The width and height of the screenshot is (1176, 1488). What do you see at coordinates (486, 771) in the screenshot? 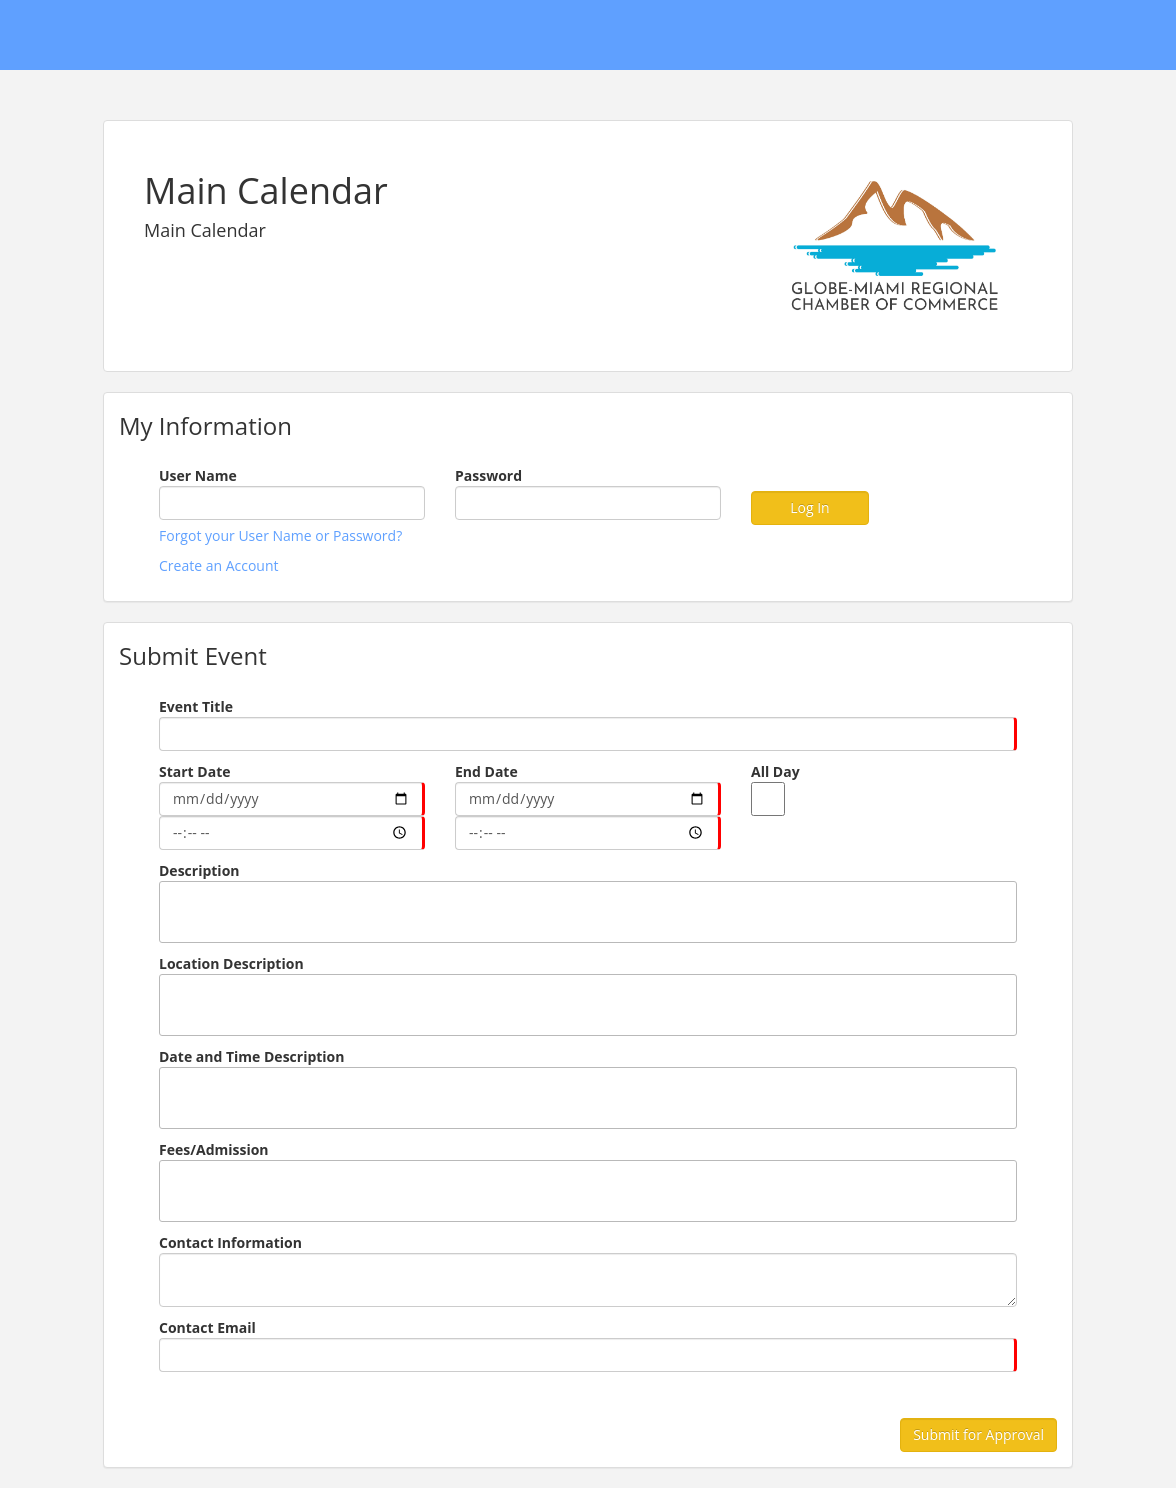
I see `End Date` at bounding box center [486, 771].